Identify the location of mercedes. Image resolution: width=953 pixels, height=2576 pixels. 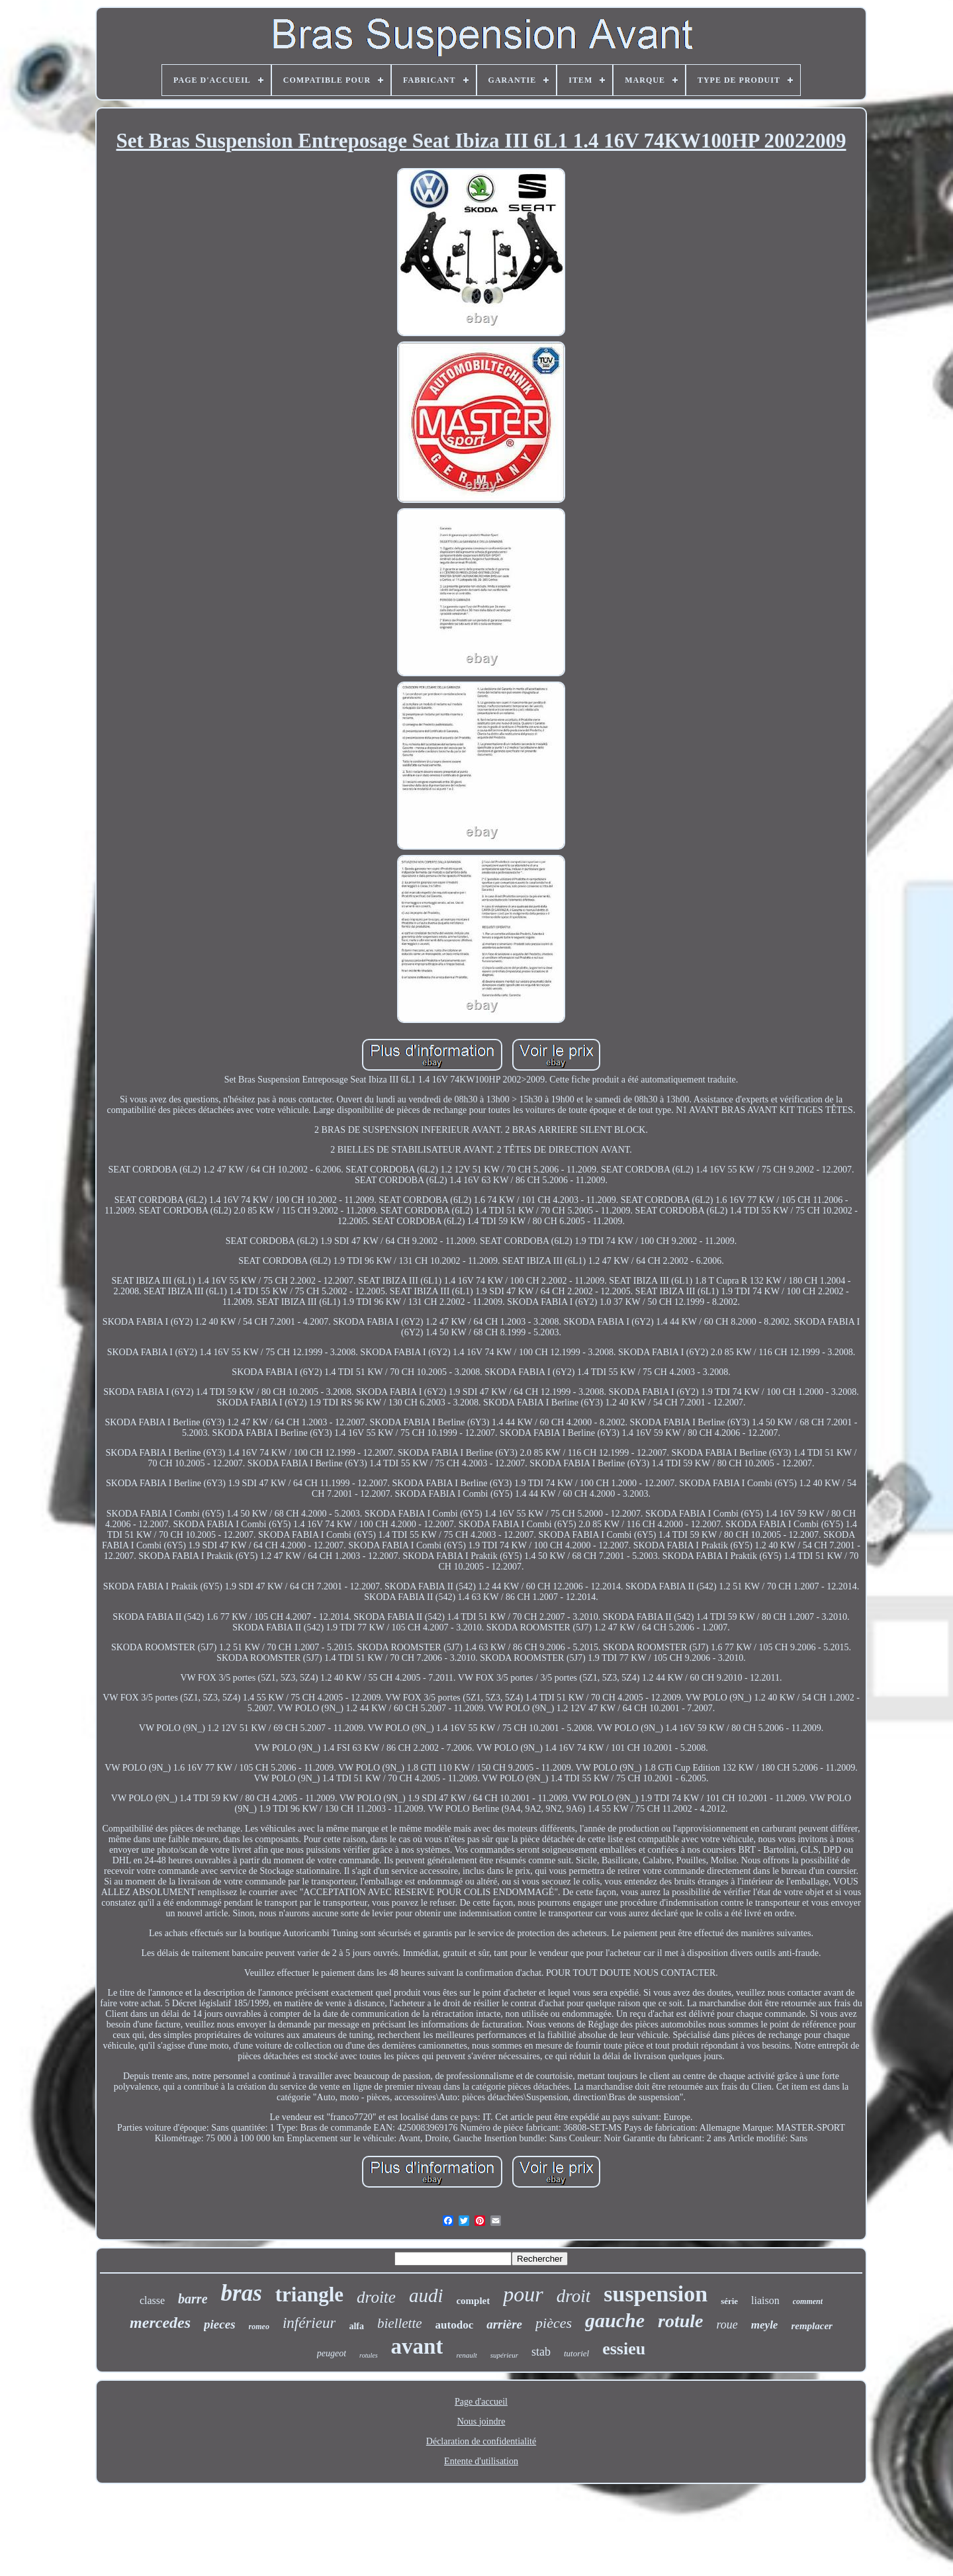
(160, 2322).